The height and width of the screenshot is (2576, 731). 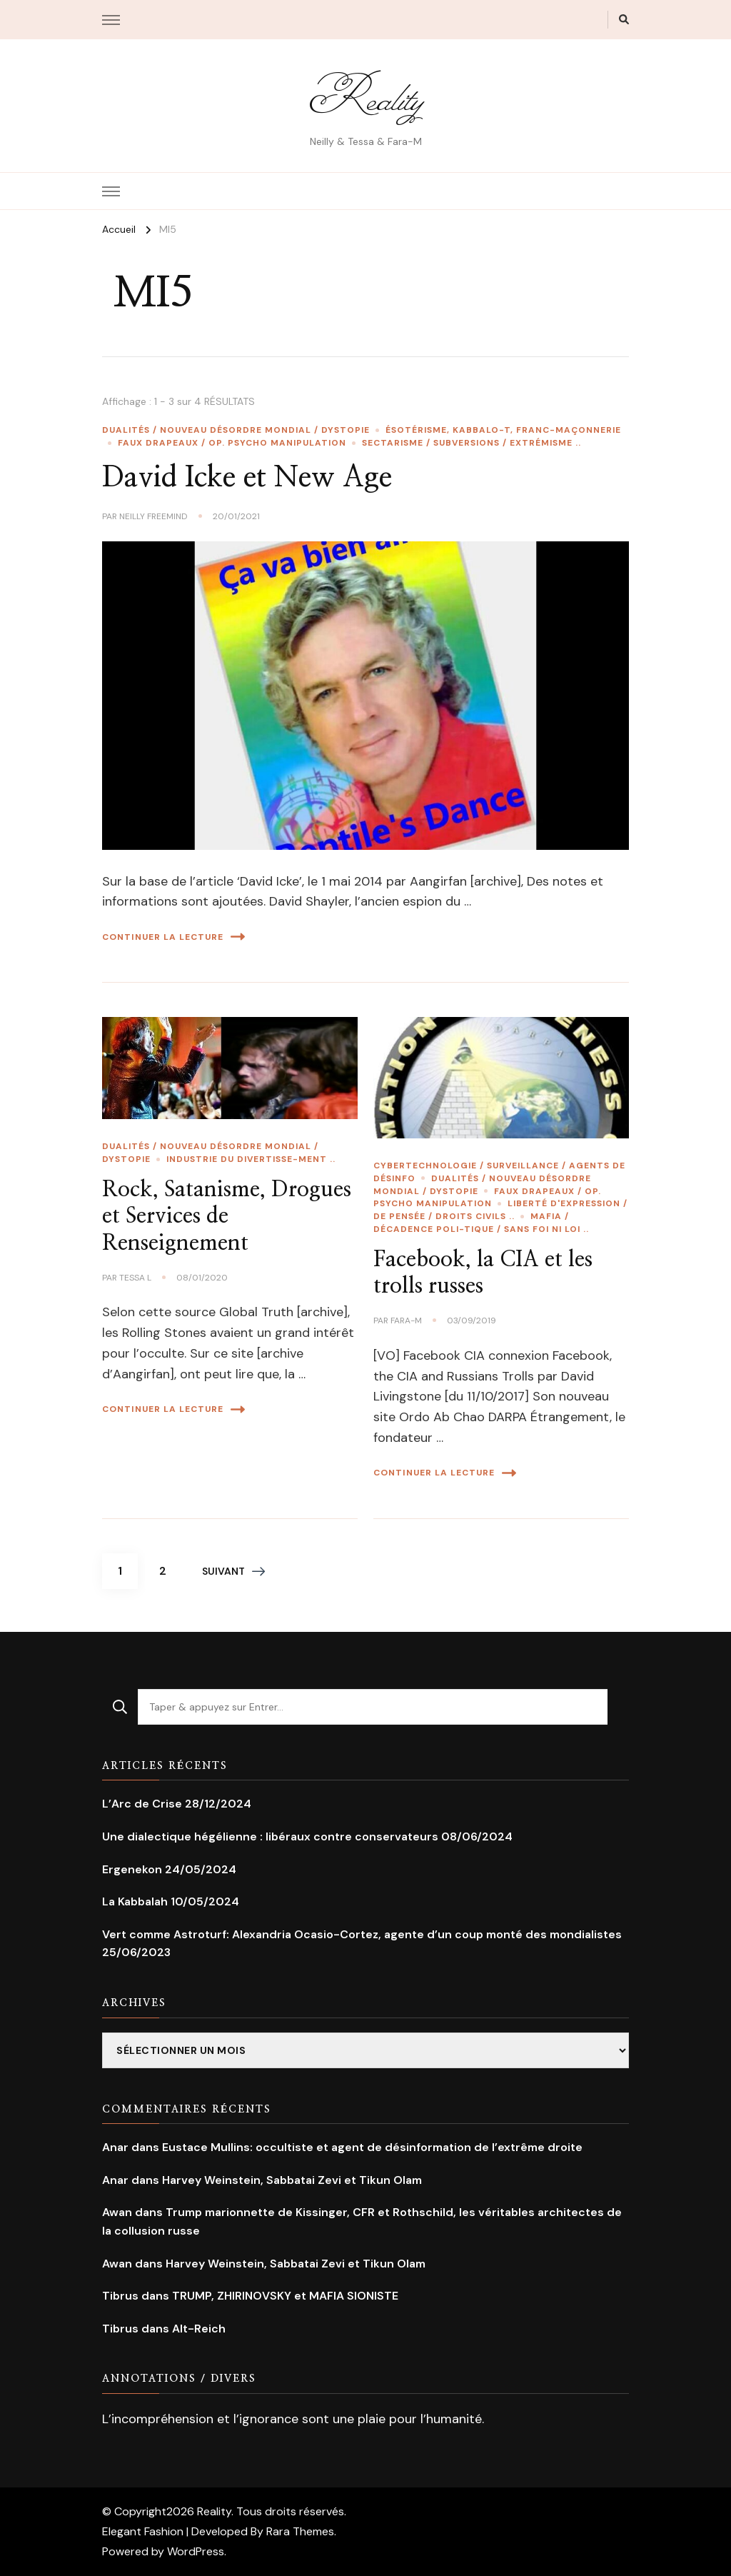 I want to click on L’Arc de Crise, so click(x=142, y=1803).